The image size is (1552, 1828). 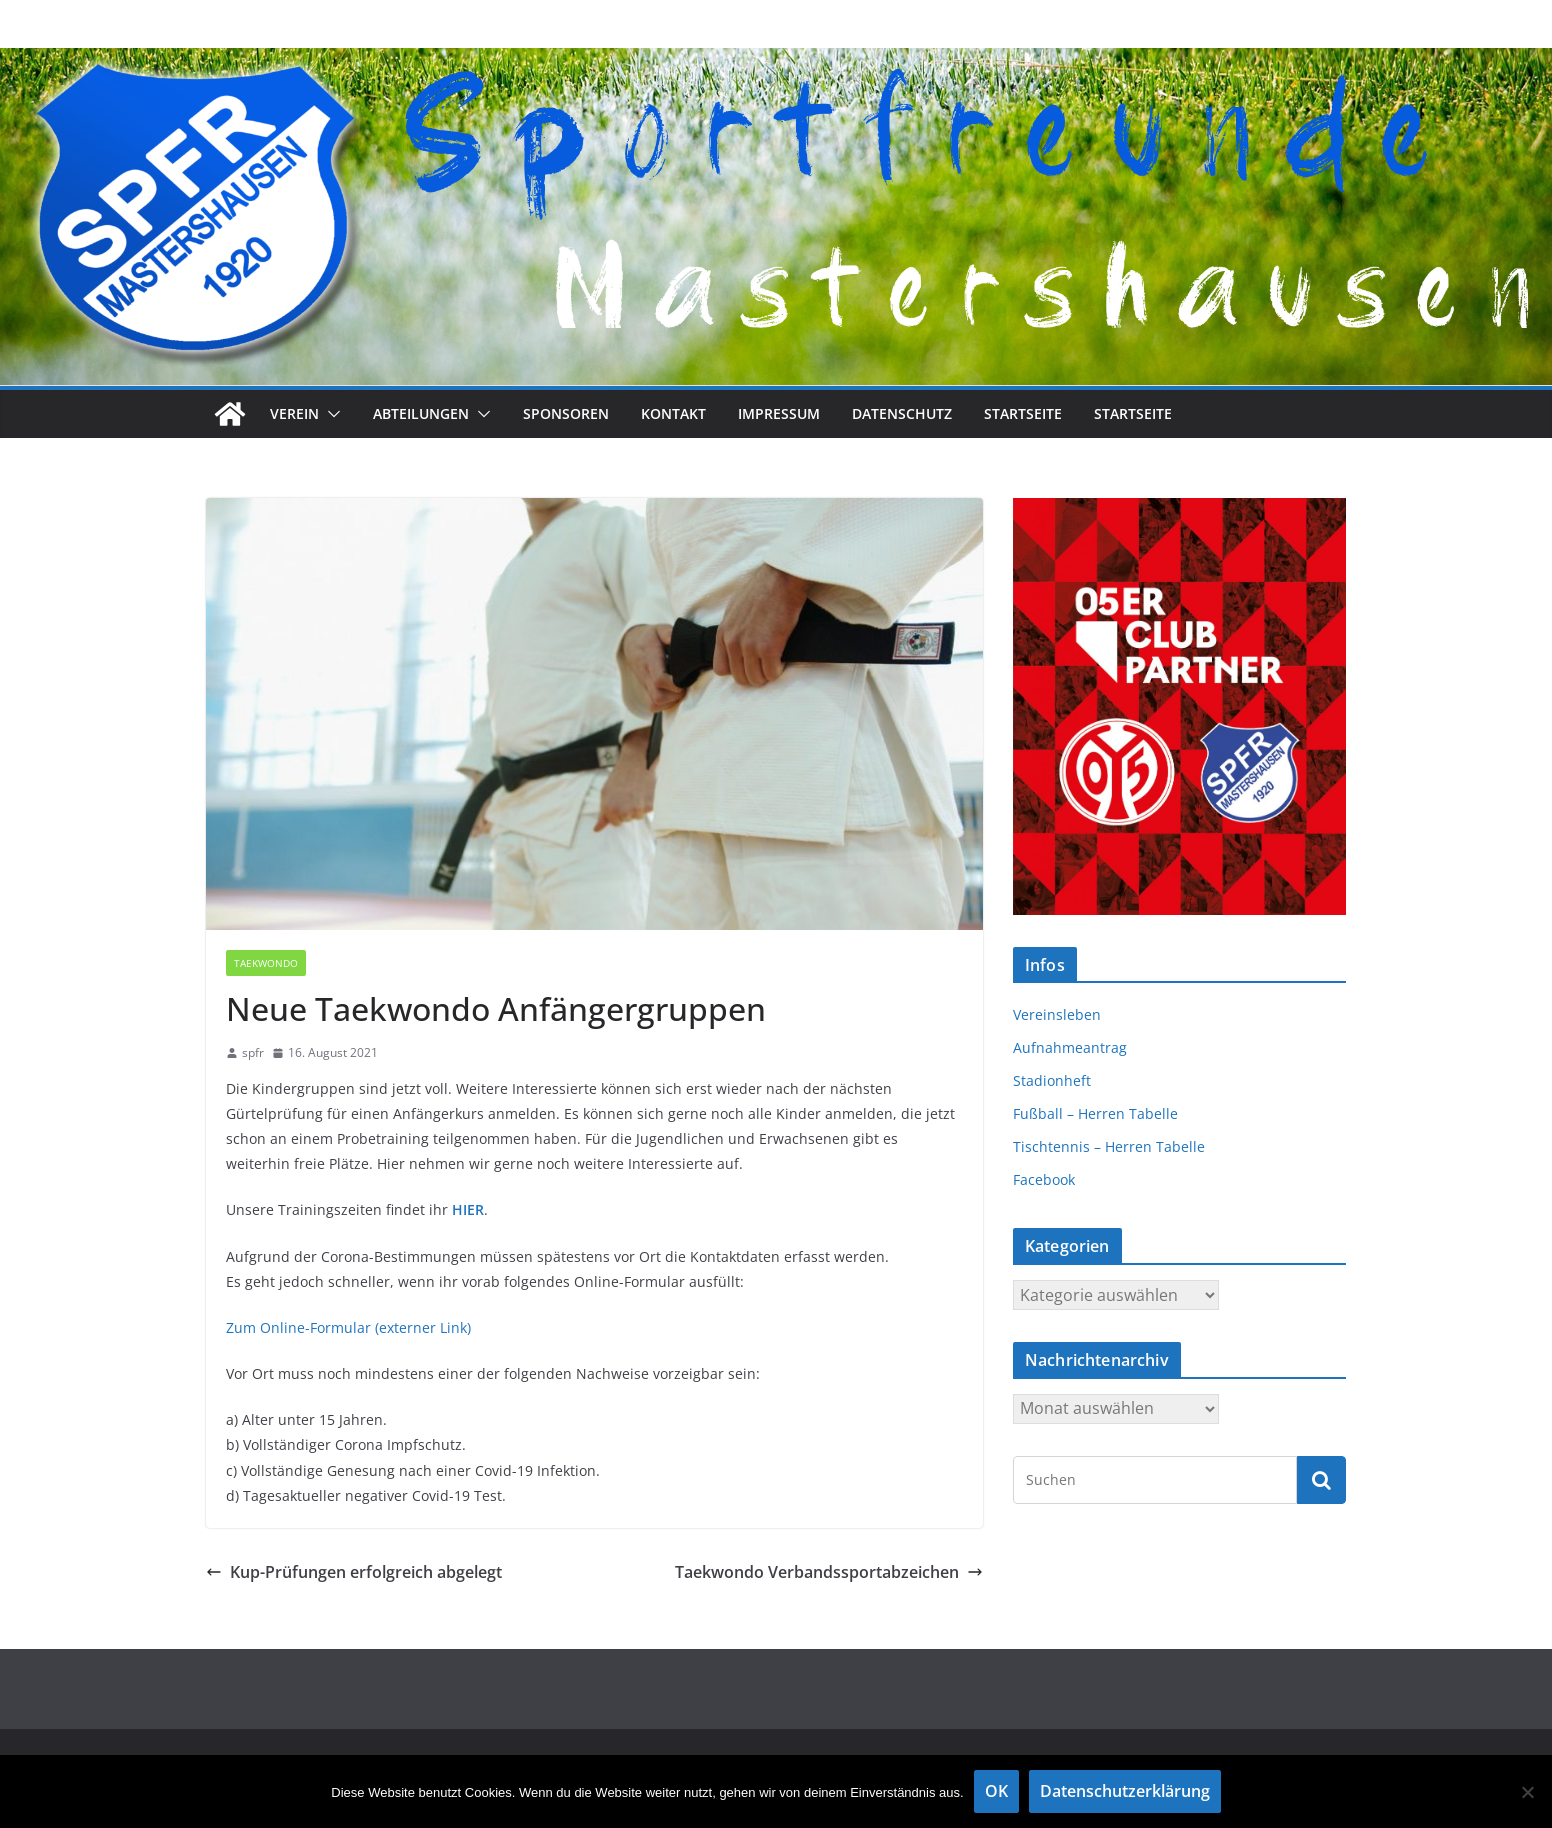 I want to click on Taekwondo Verbandssportabzeichen, so click(x=829, y=1572).